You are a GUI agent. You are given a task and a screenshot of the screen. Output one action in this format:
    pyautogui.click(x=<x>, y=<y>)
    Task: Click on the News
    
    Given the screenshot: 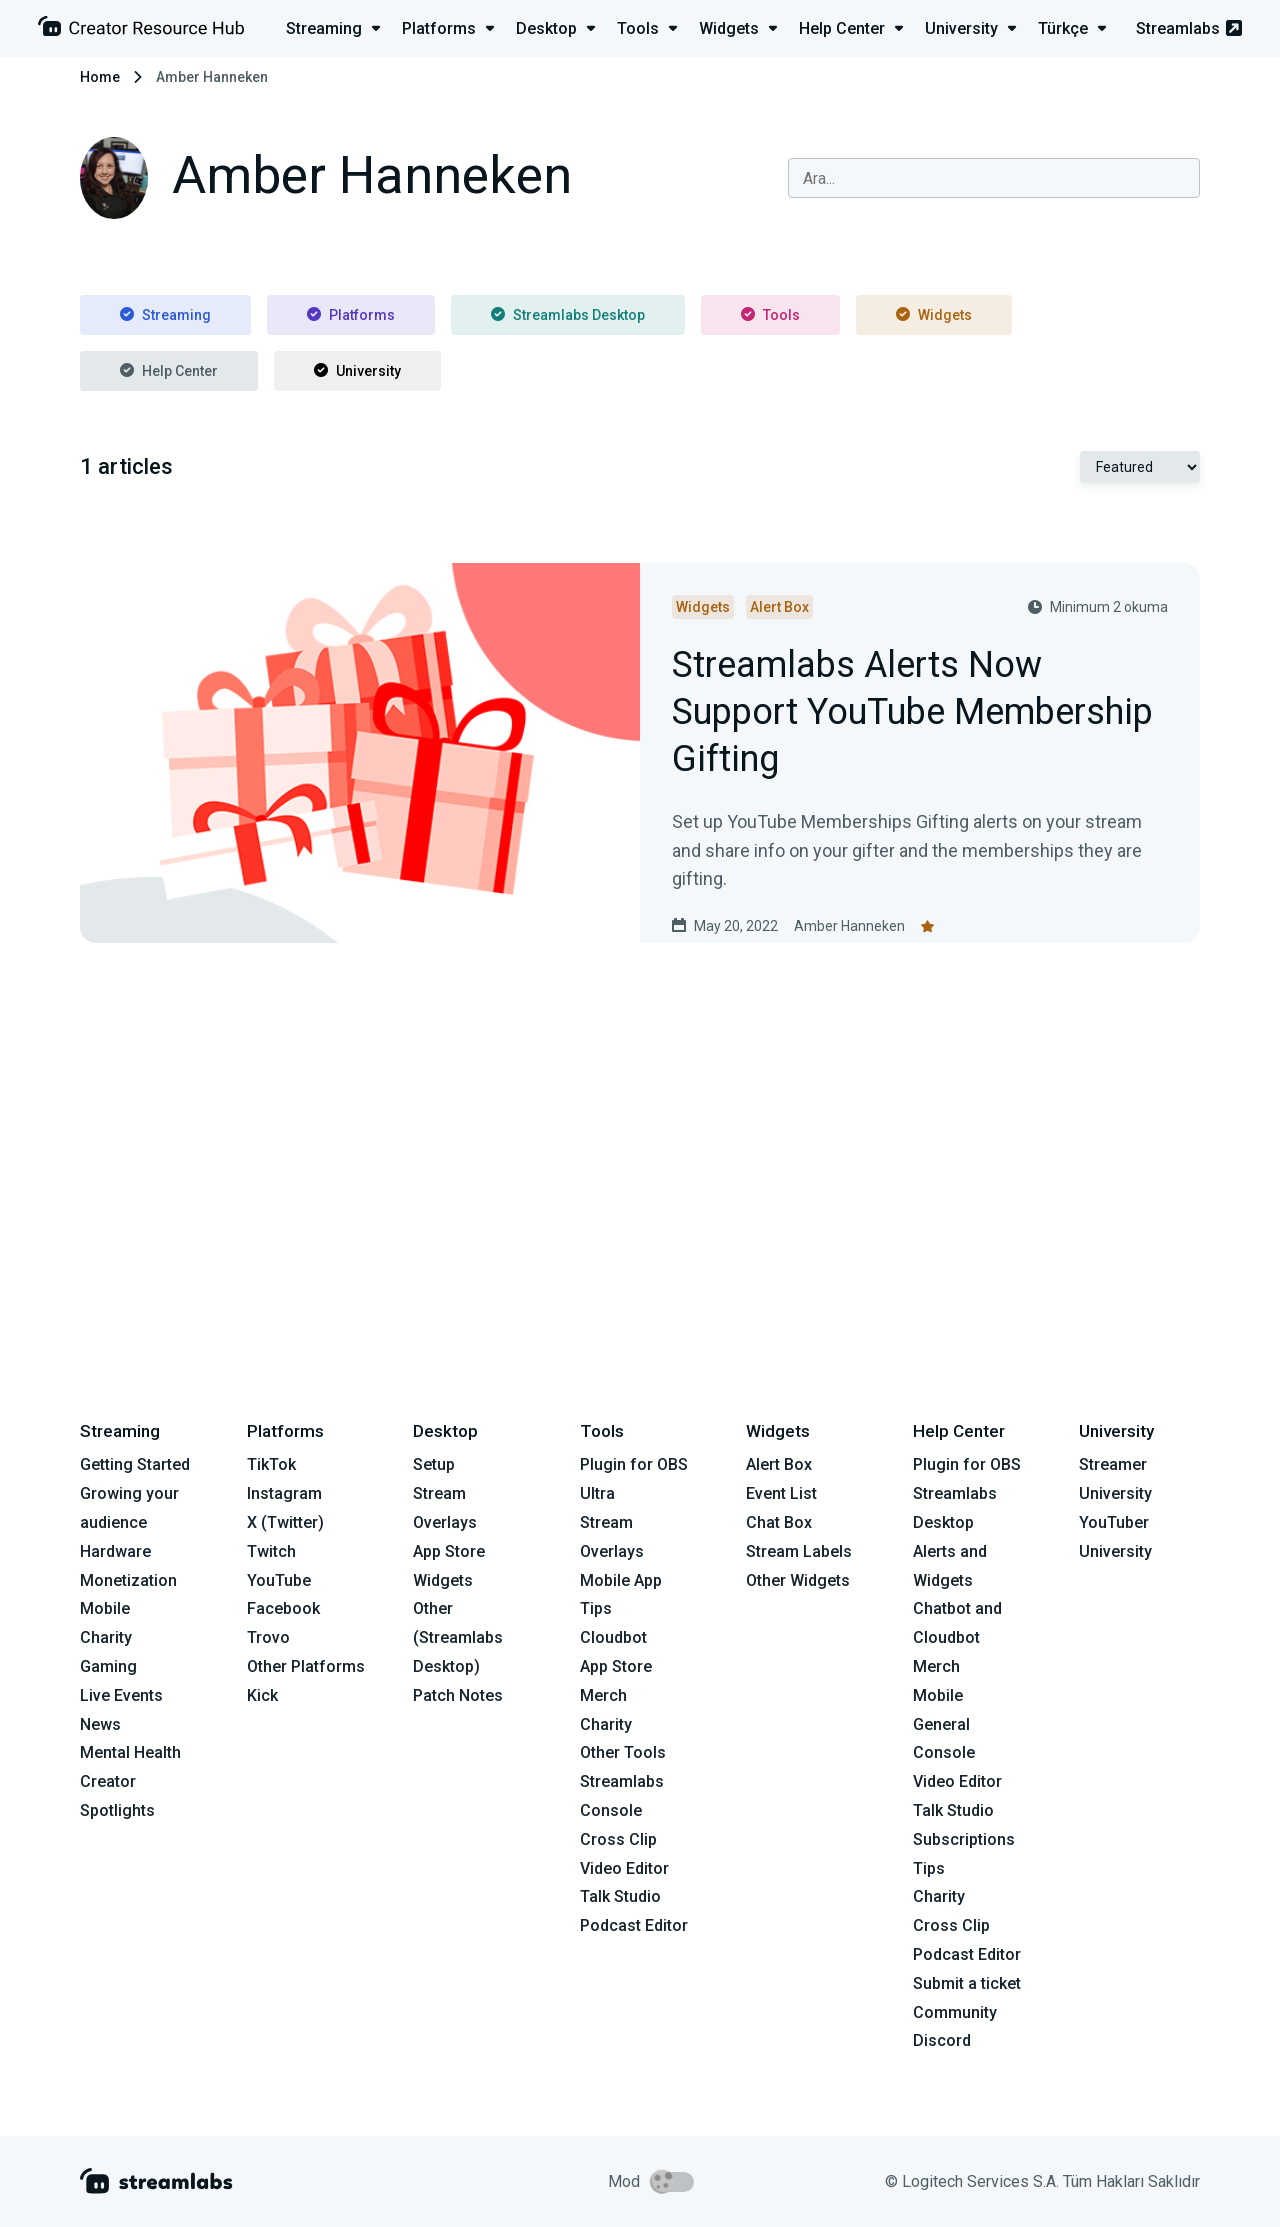 What is the action you would take?
    pyautogui.click(x=100, y=1724)
    